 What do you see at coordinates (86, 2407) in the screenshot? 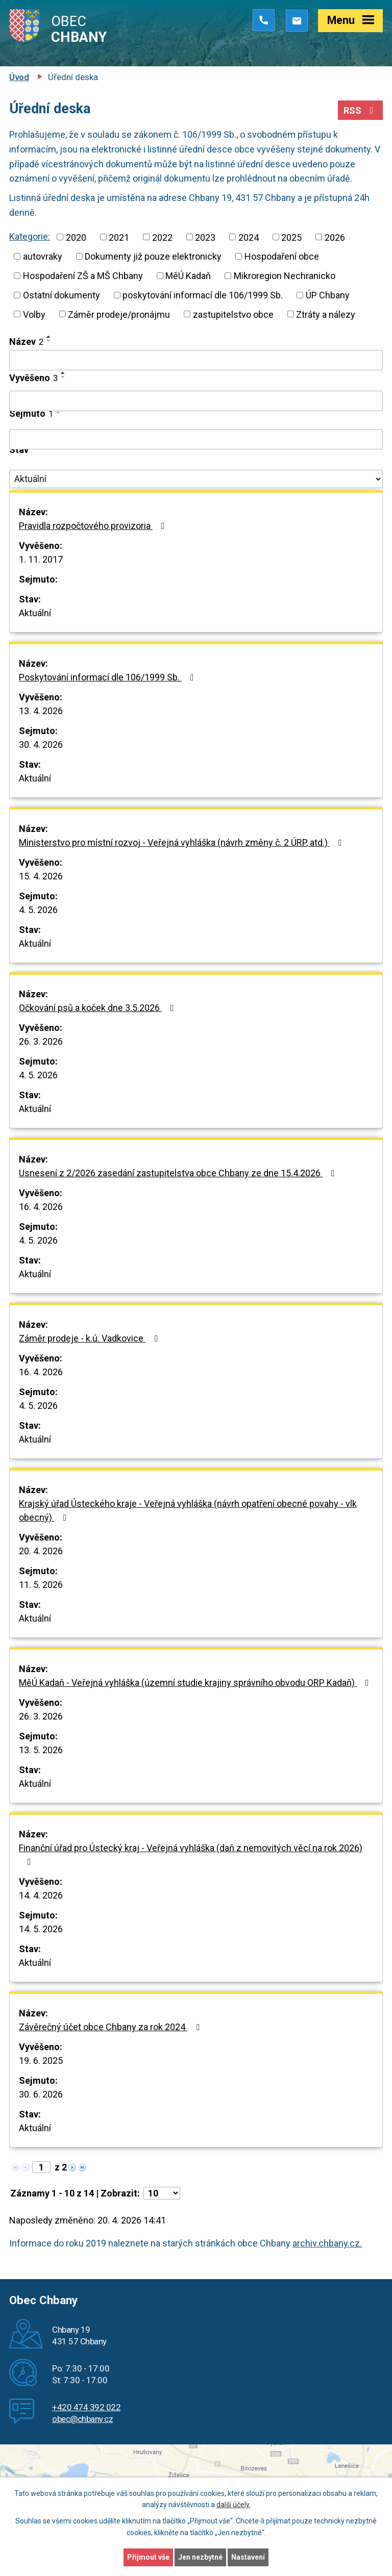
I see `+420 474 392 022` at bounding box center [86, 2407].